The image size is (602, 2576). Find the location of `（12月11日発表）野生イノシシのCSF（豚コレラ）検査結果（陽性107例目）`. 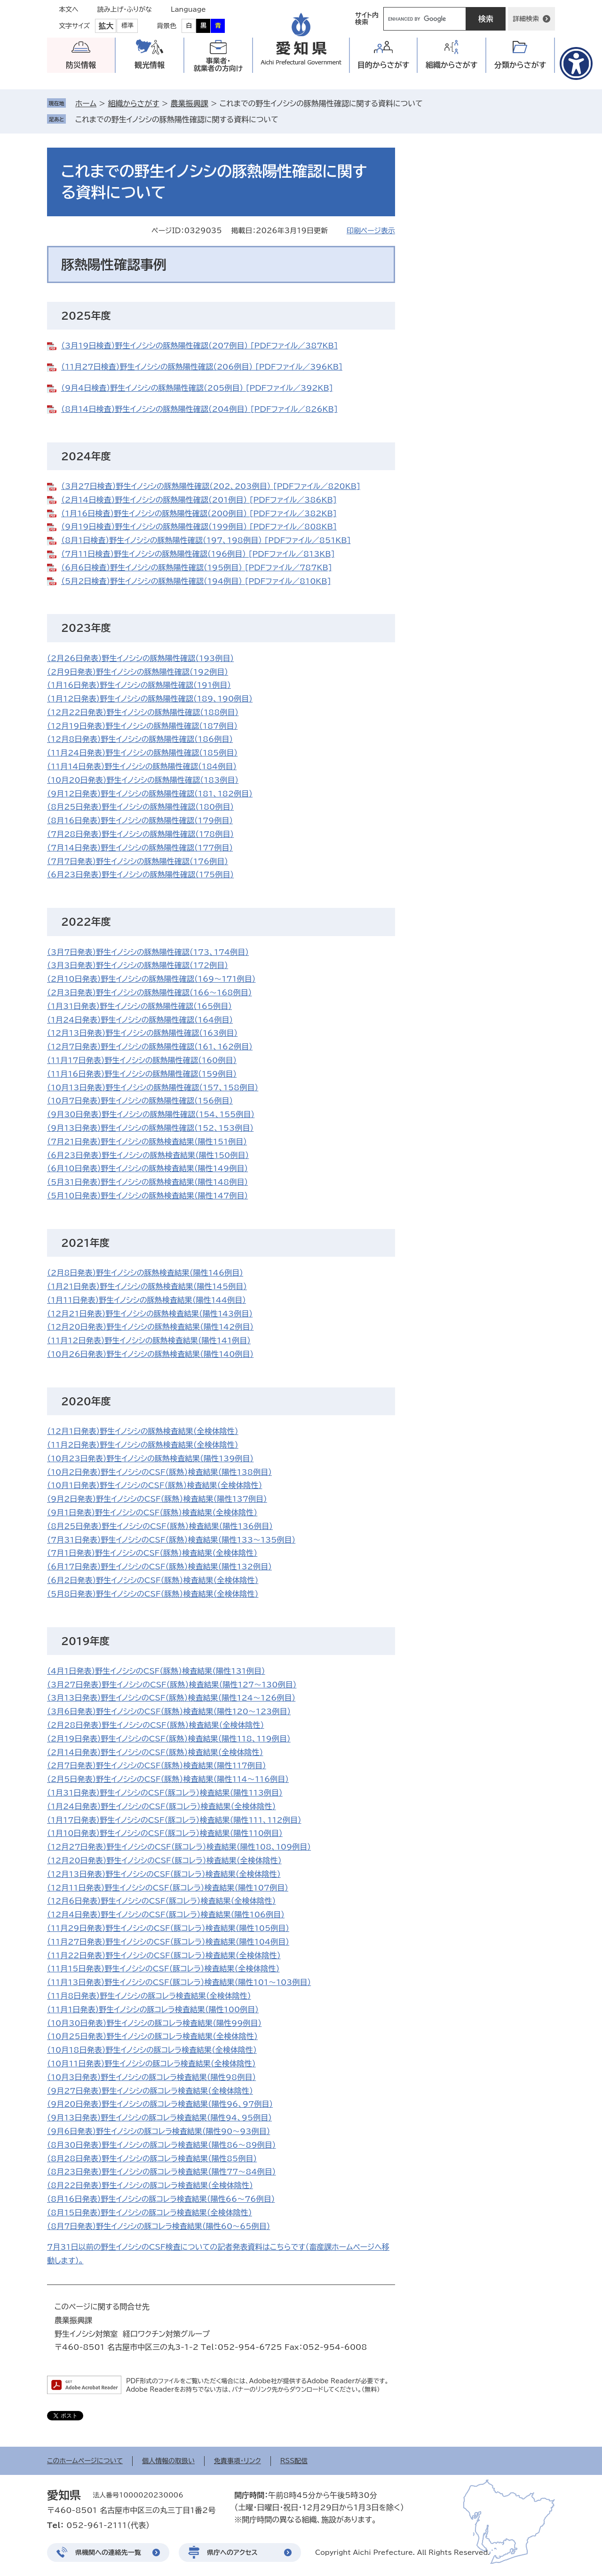

（12月11日発表）野生イノシシのCSF（豚コレラ）検査結果（陽性107例目） is located at coordinates (167, 1887).